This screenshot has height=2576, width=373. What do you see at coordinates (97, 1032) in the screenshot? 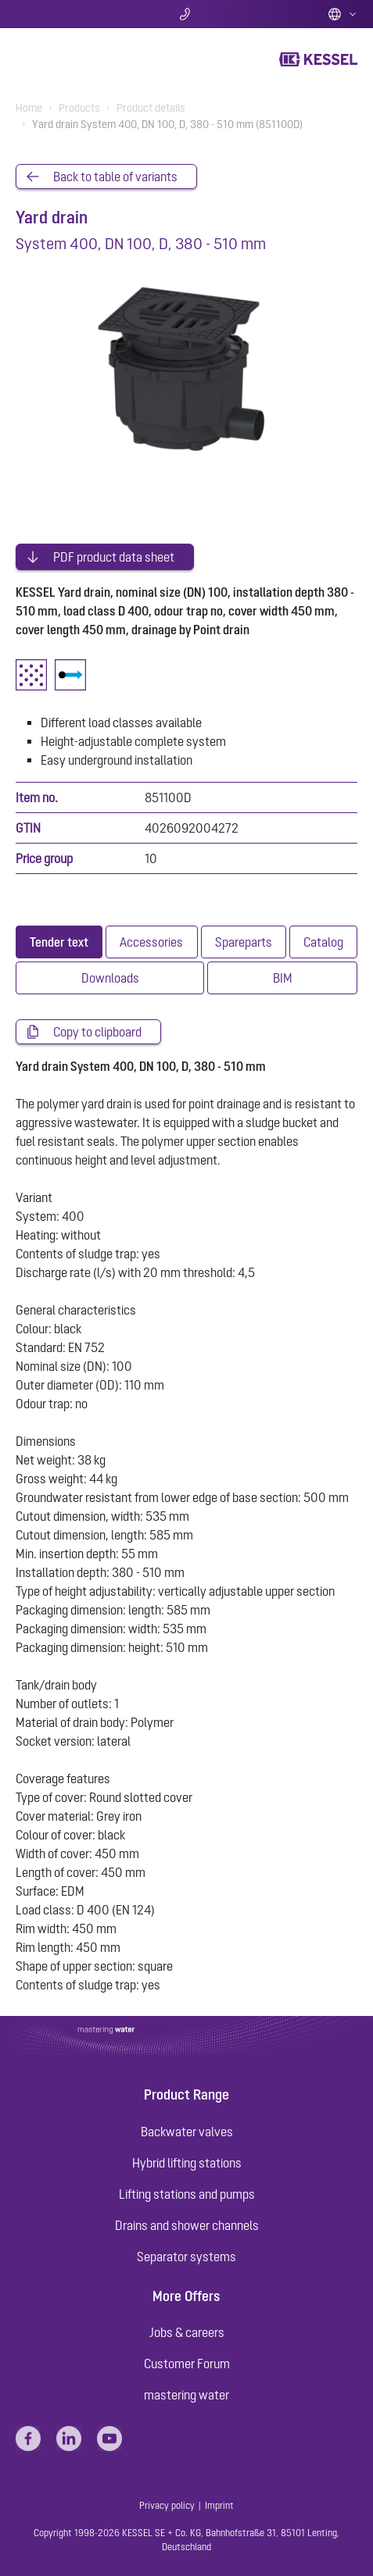
I see `Copy to clipboard` at bounding box center [97, 1032].